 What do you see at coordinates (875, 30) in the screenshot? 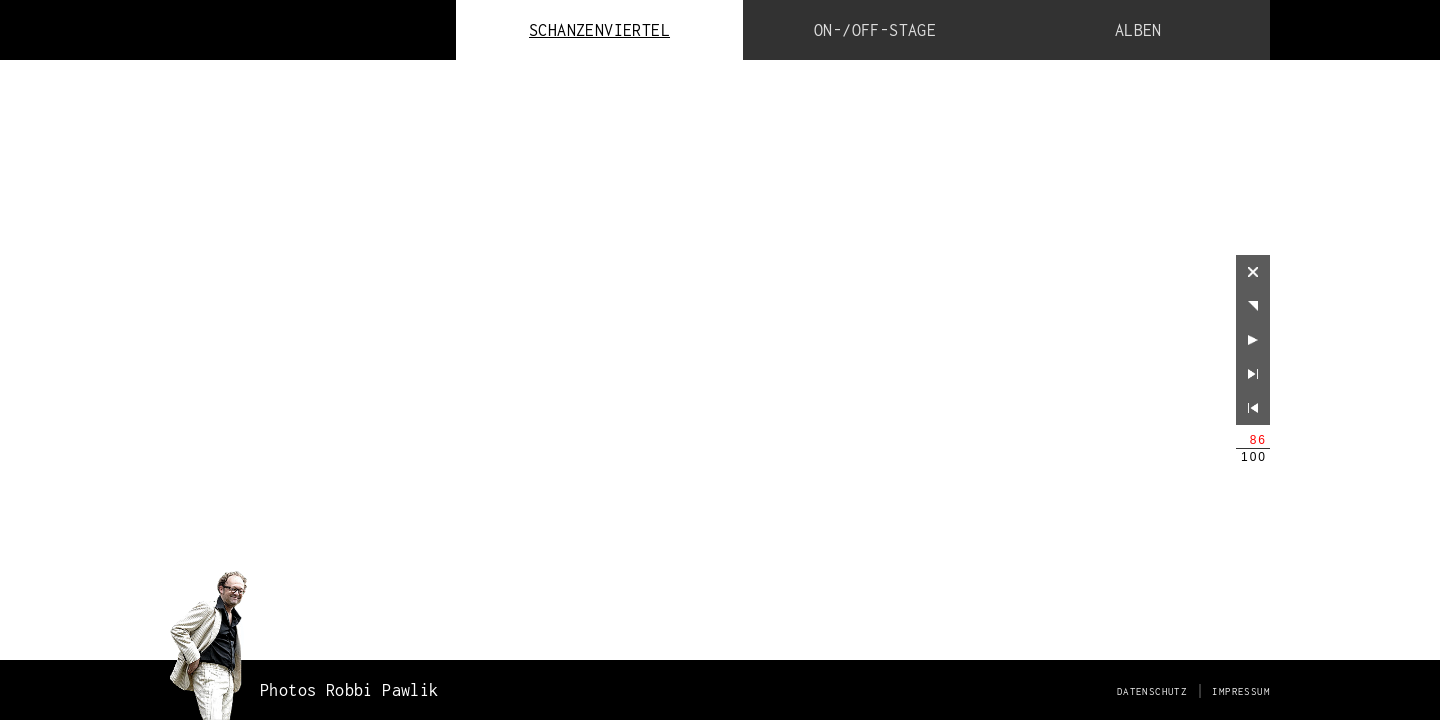
I see `ON-/OFF-Stage` at bounding box center [875, 30].